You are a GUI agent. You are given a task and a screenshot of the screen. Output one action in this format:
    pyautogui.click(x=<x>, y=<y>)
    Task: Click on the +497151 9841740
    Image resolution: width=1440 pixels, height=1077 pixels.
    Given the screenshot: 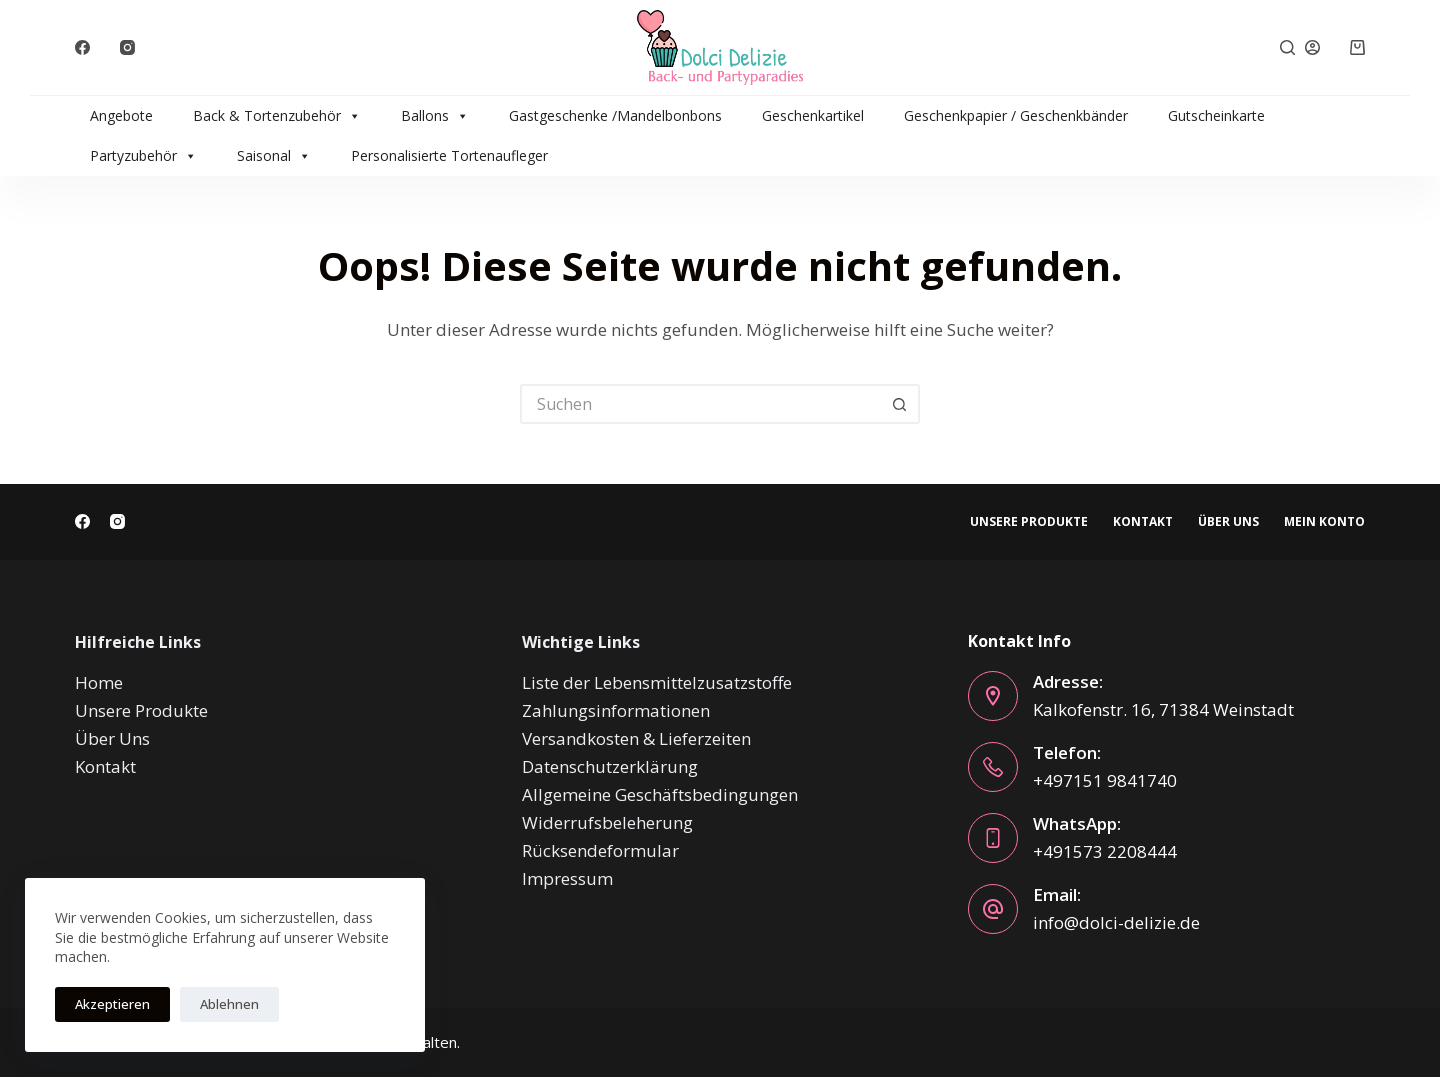 What is the action you would take?
    pyautogui.click(x=1105, y=780)
    